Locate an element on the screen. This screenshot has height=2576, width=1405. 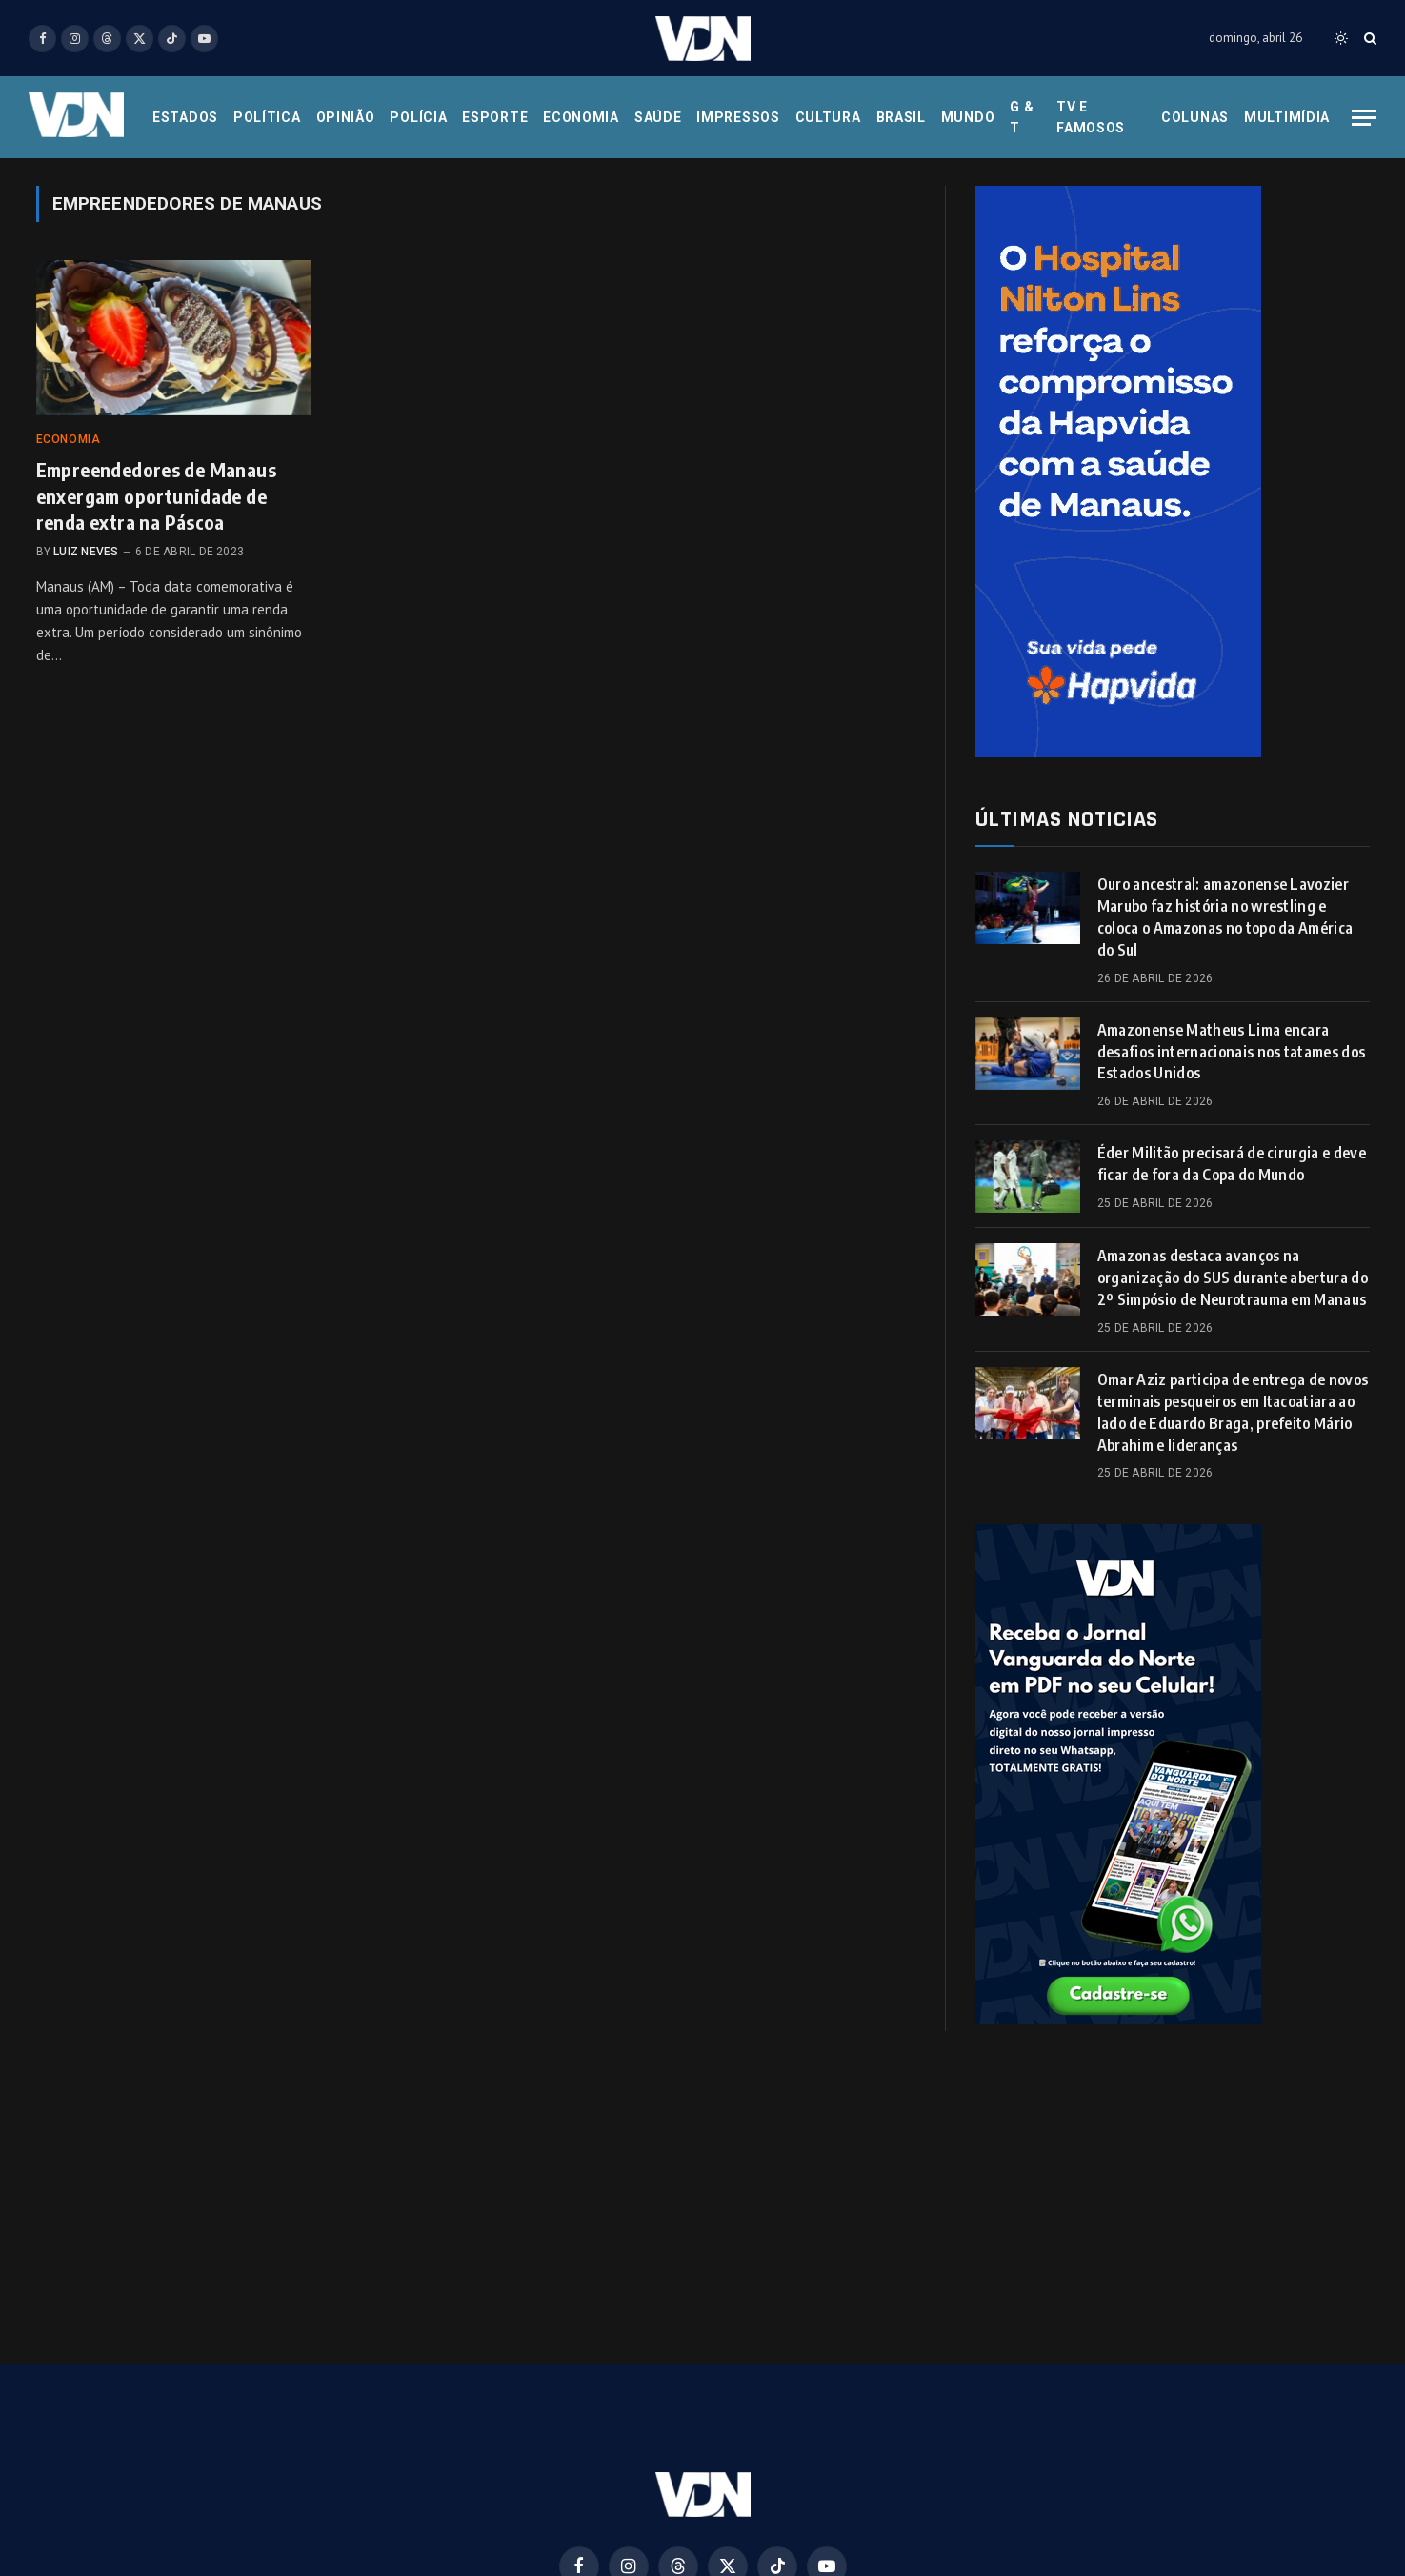
Luiz Neves is located at coordinates (85, 551).